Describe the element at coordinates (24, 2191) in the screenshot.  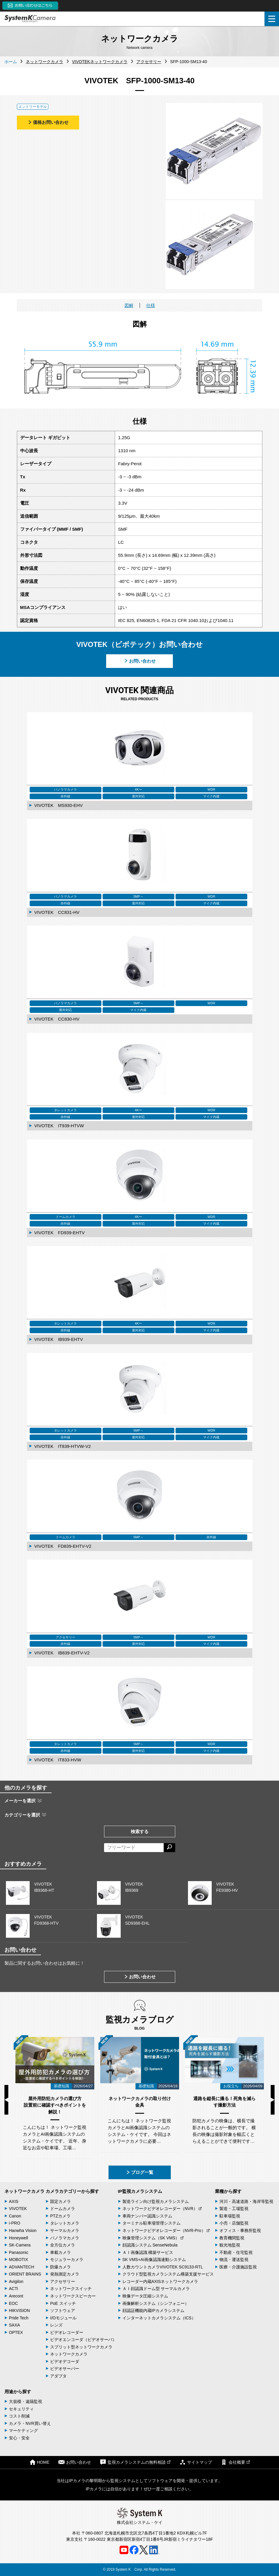
I see `ネットワークカメラ` at that location.